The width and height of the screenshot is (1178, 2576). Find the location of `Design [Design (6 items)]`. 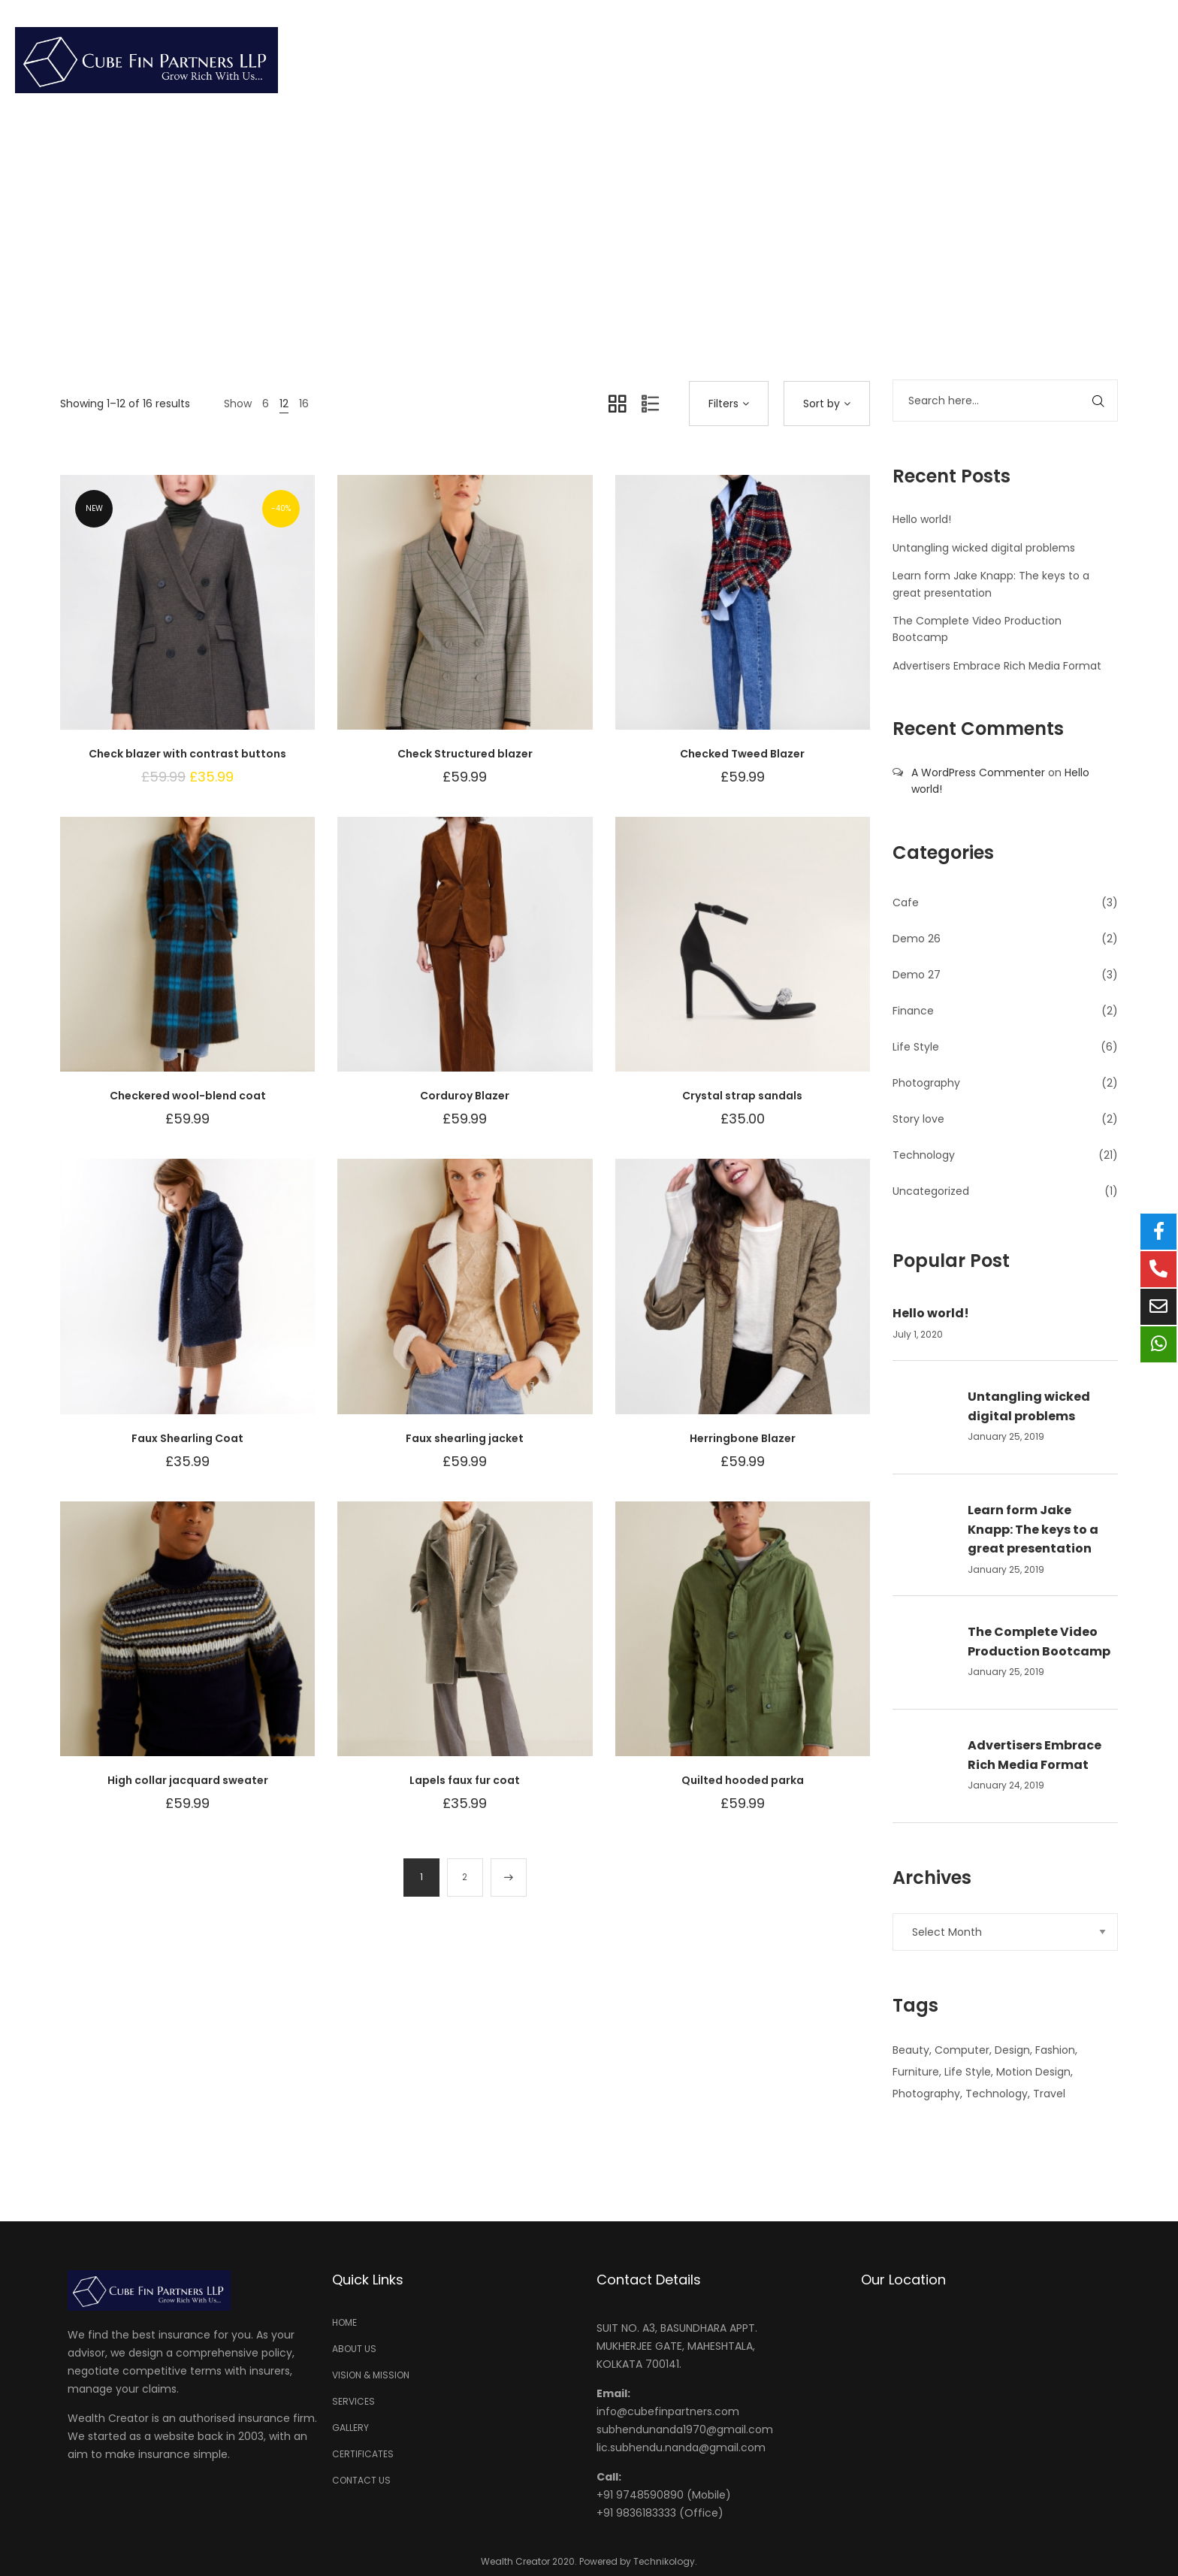

Design [Design (6 items)] is located at coordinates (1012, 2049).